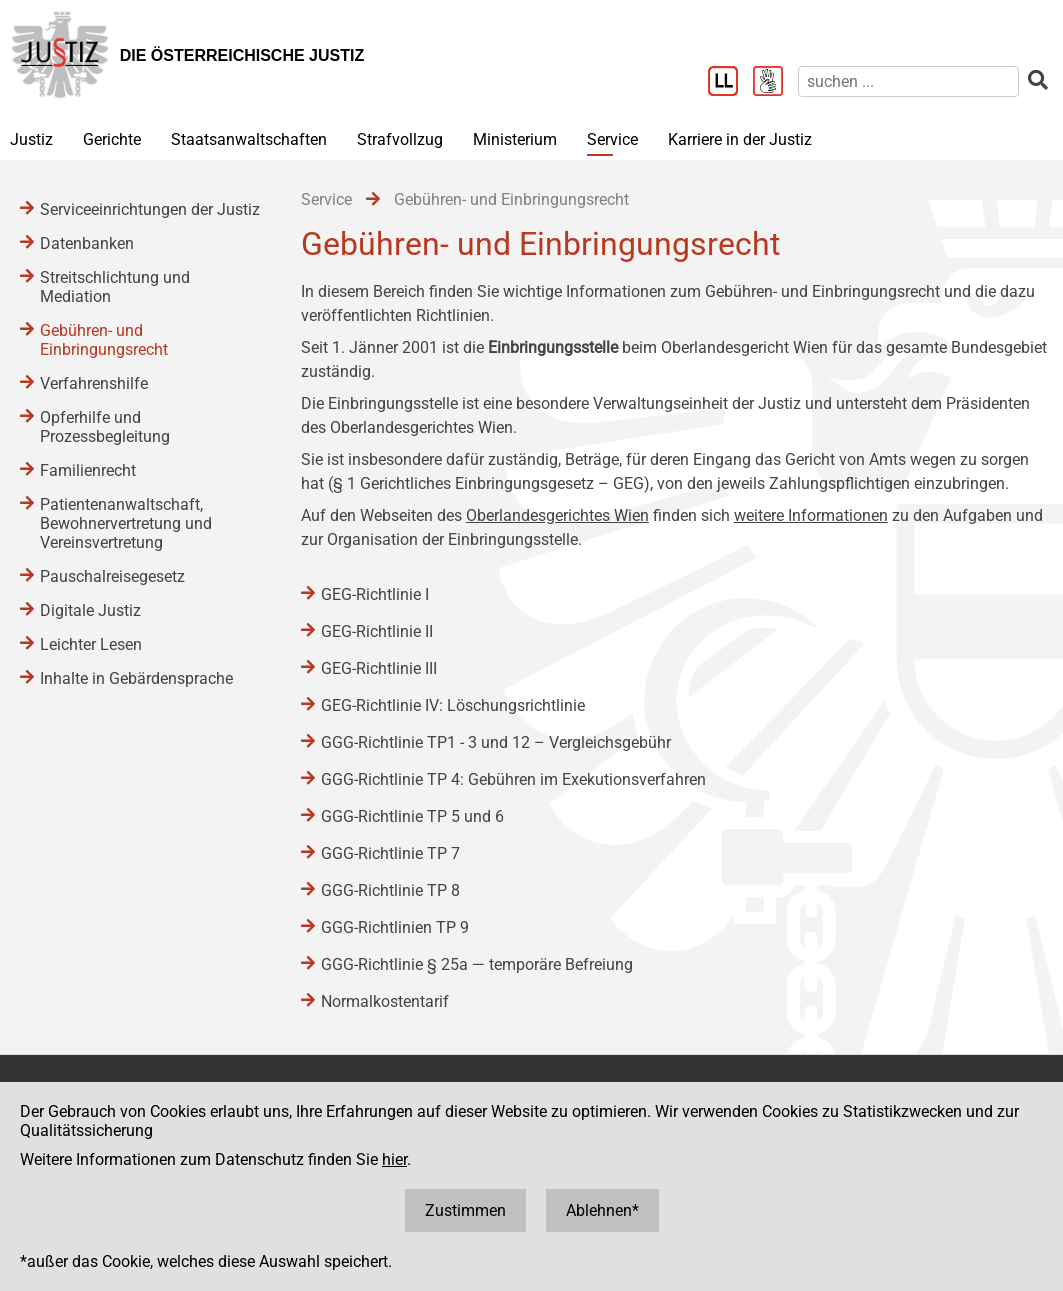  What do you see at coordinates (453, 705) in the screenshot?
I see `GEG-Richtlinie IV: Löschungsrichtlinie` at bounding box center [453, 705].